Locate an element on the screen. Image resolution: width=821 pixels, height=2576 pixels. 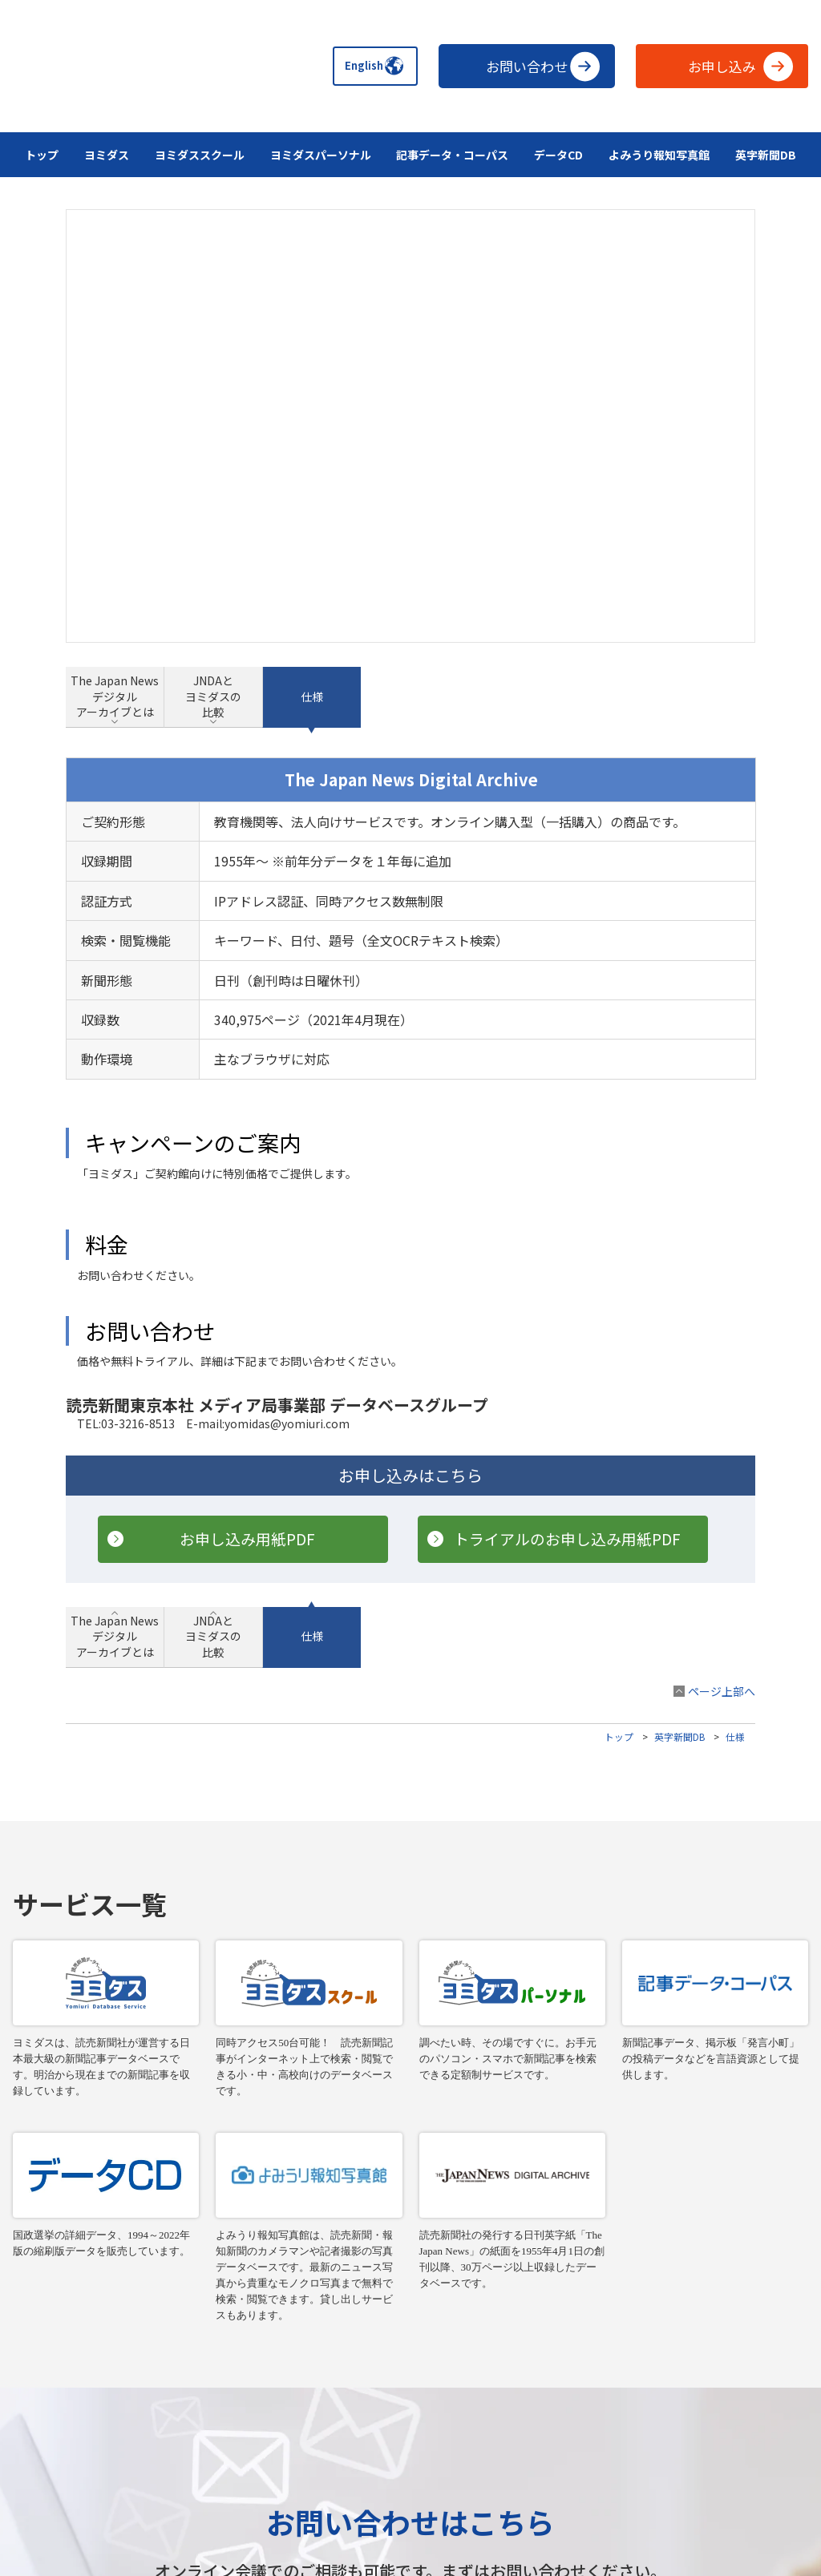
ページ上部へ is located at coordinates (721, 1337).